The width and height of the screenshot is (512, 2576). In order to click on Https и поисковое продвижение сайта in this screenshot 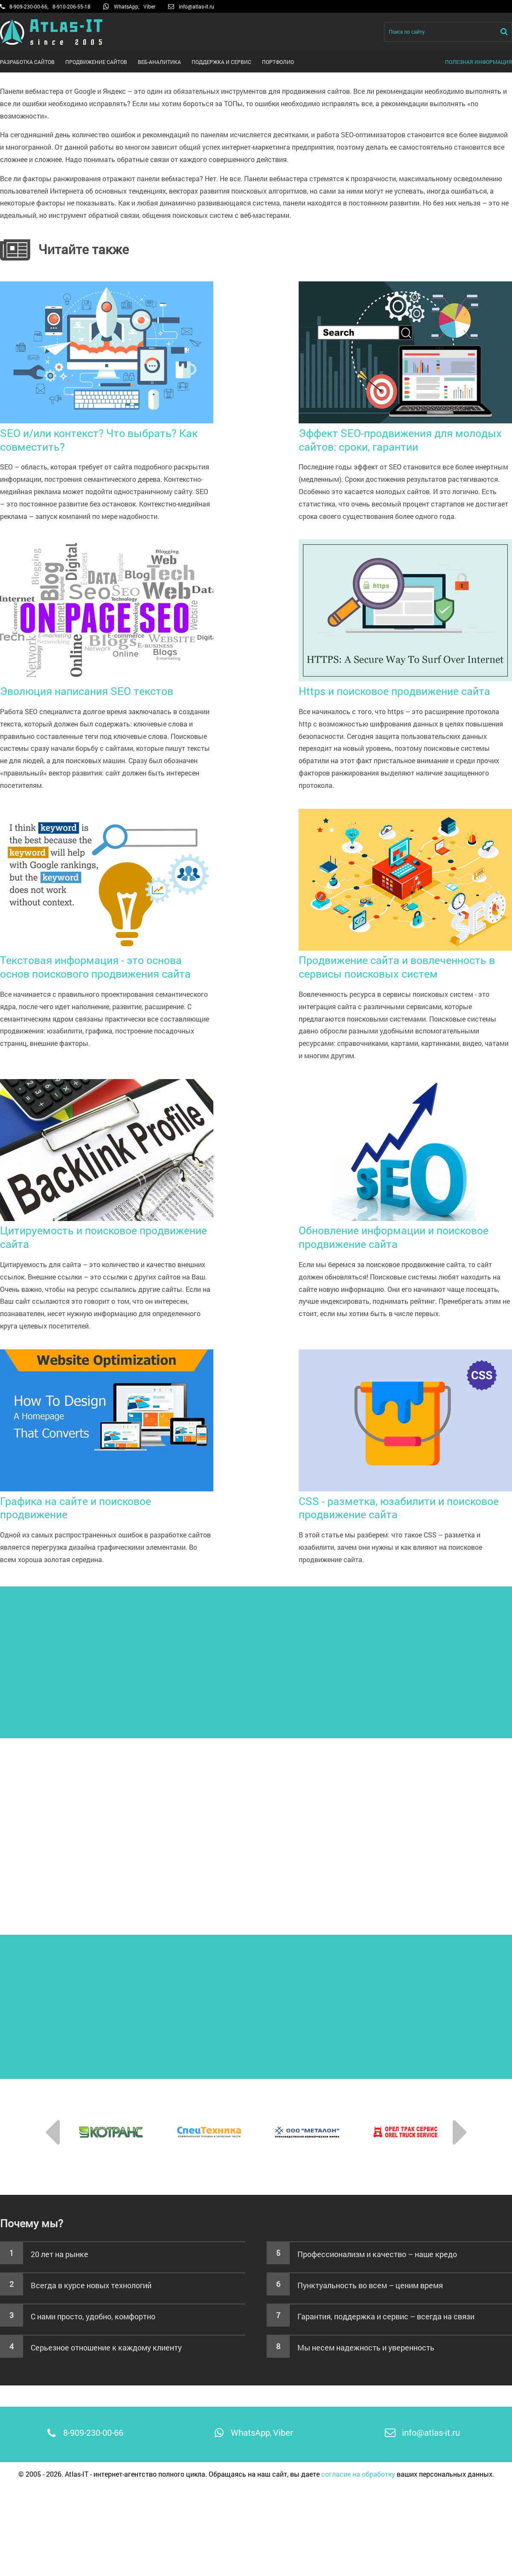, I will do `click(405, 684)`.